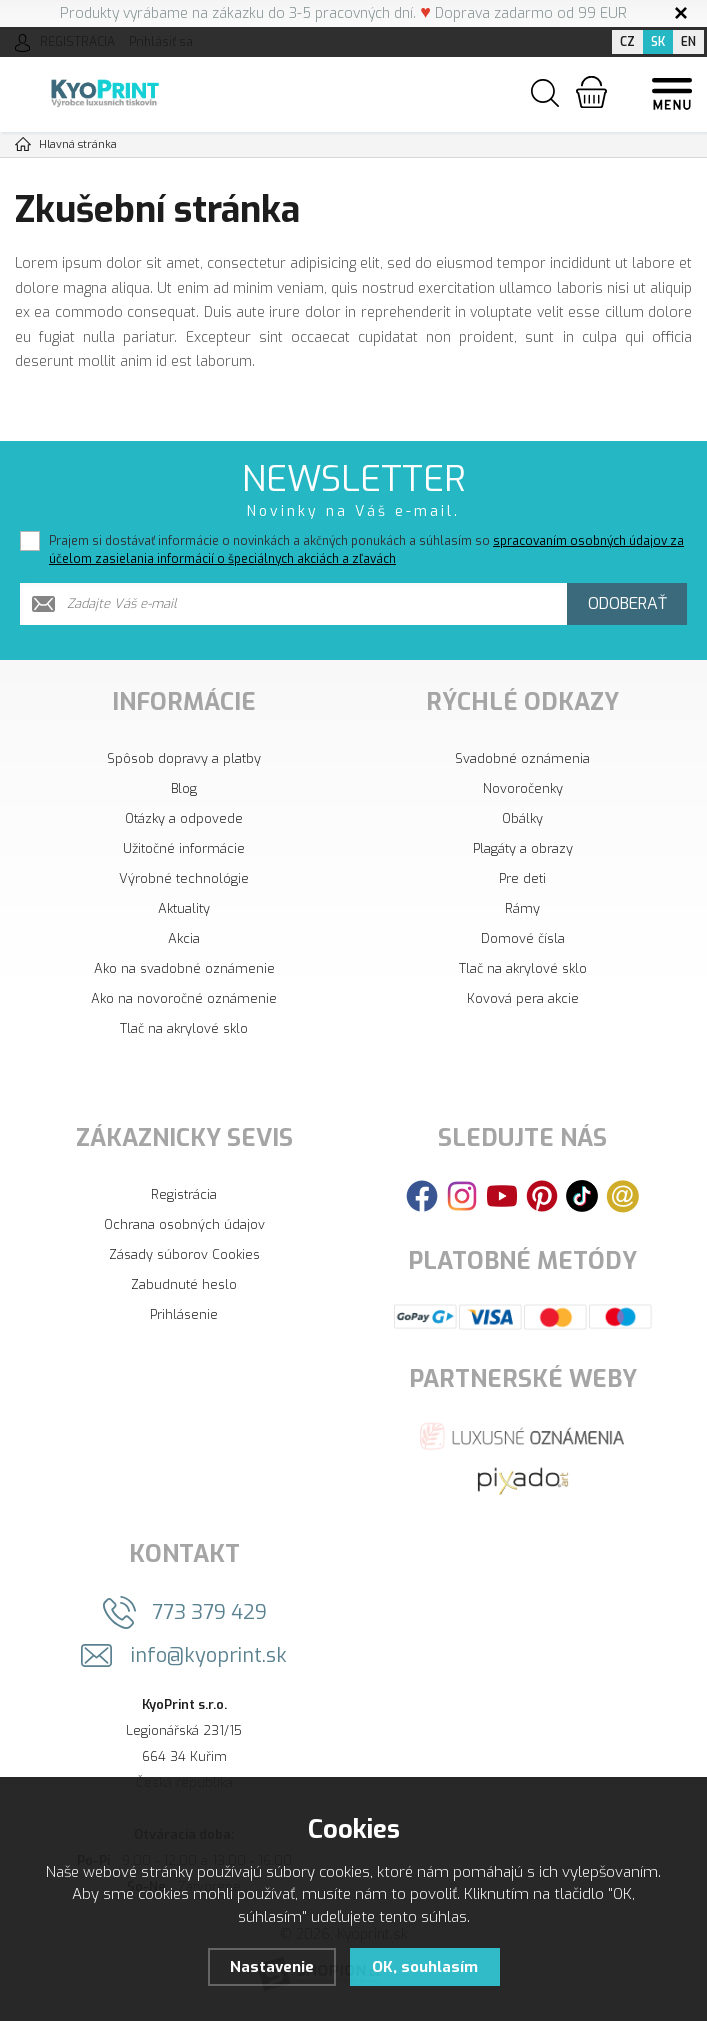 This screenshot has height=2021, width=707. What do you see at coordinates (184, 818) in the screenshot?
I see `Otázky a odpovede` at bounding box center [184, 818].